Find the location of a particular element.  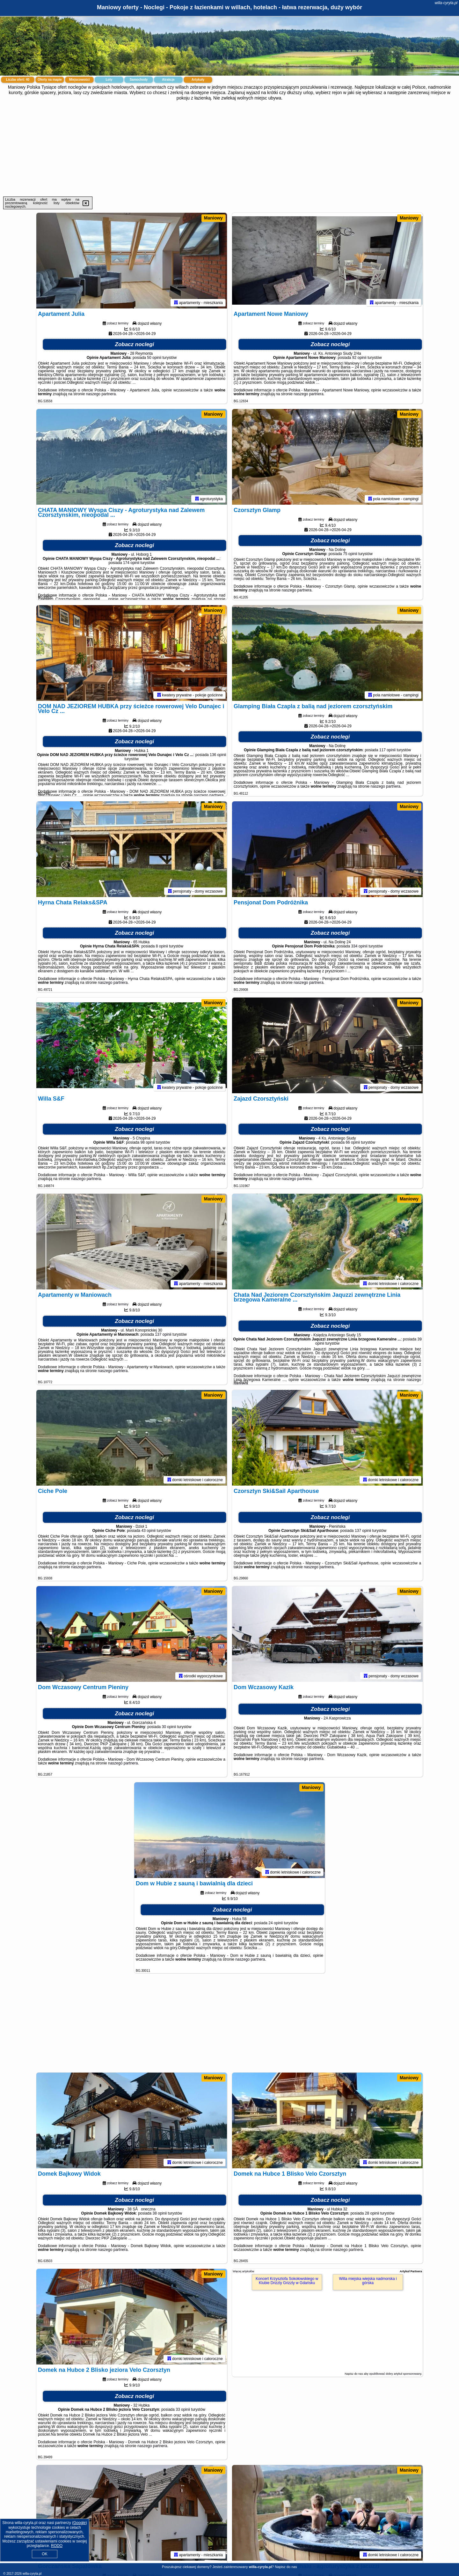

30 opinii is located at coordinates (169, 1727).